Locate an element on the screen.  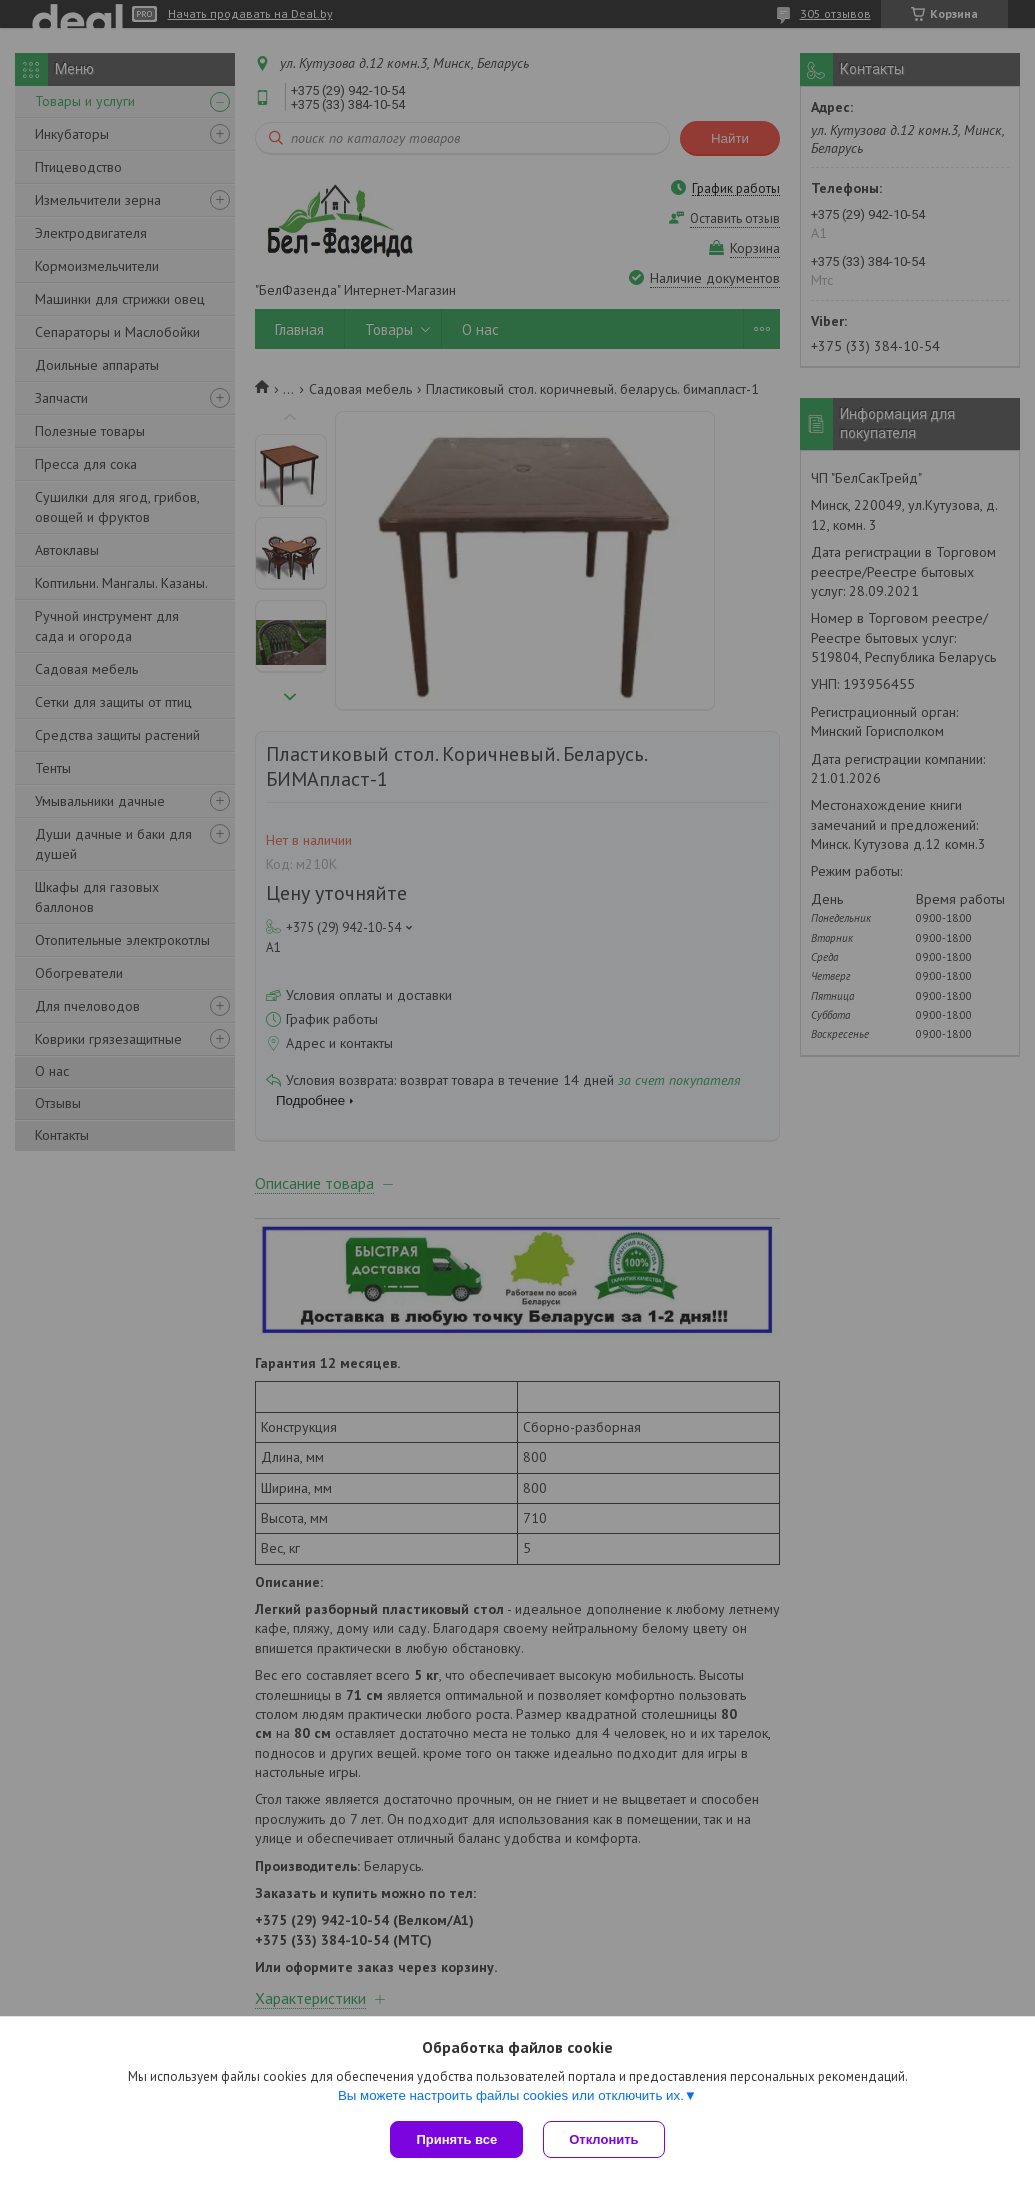
Принять все is located at coordinates (456, 2139).